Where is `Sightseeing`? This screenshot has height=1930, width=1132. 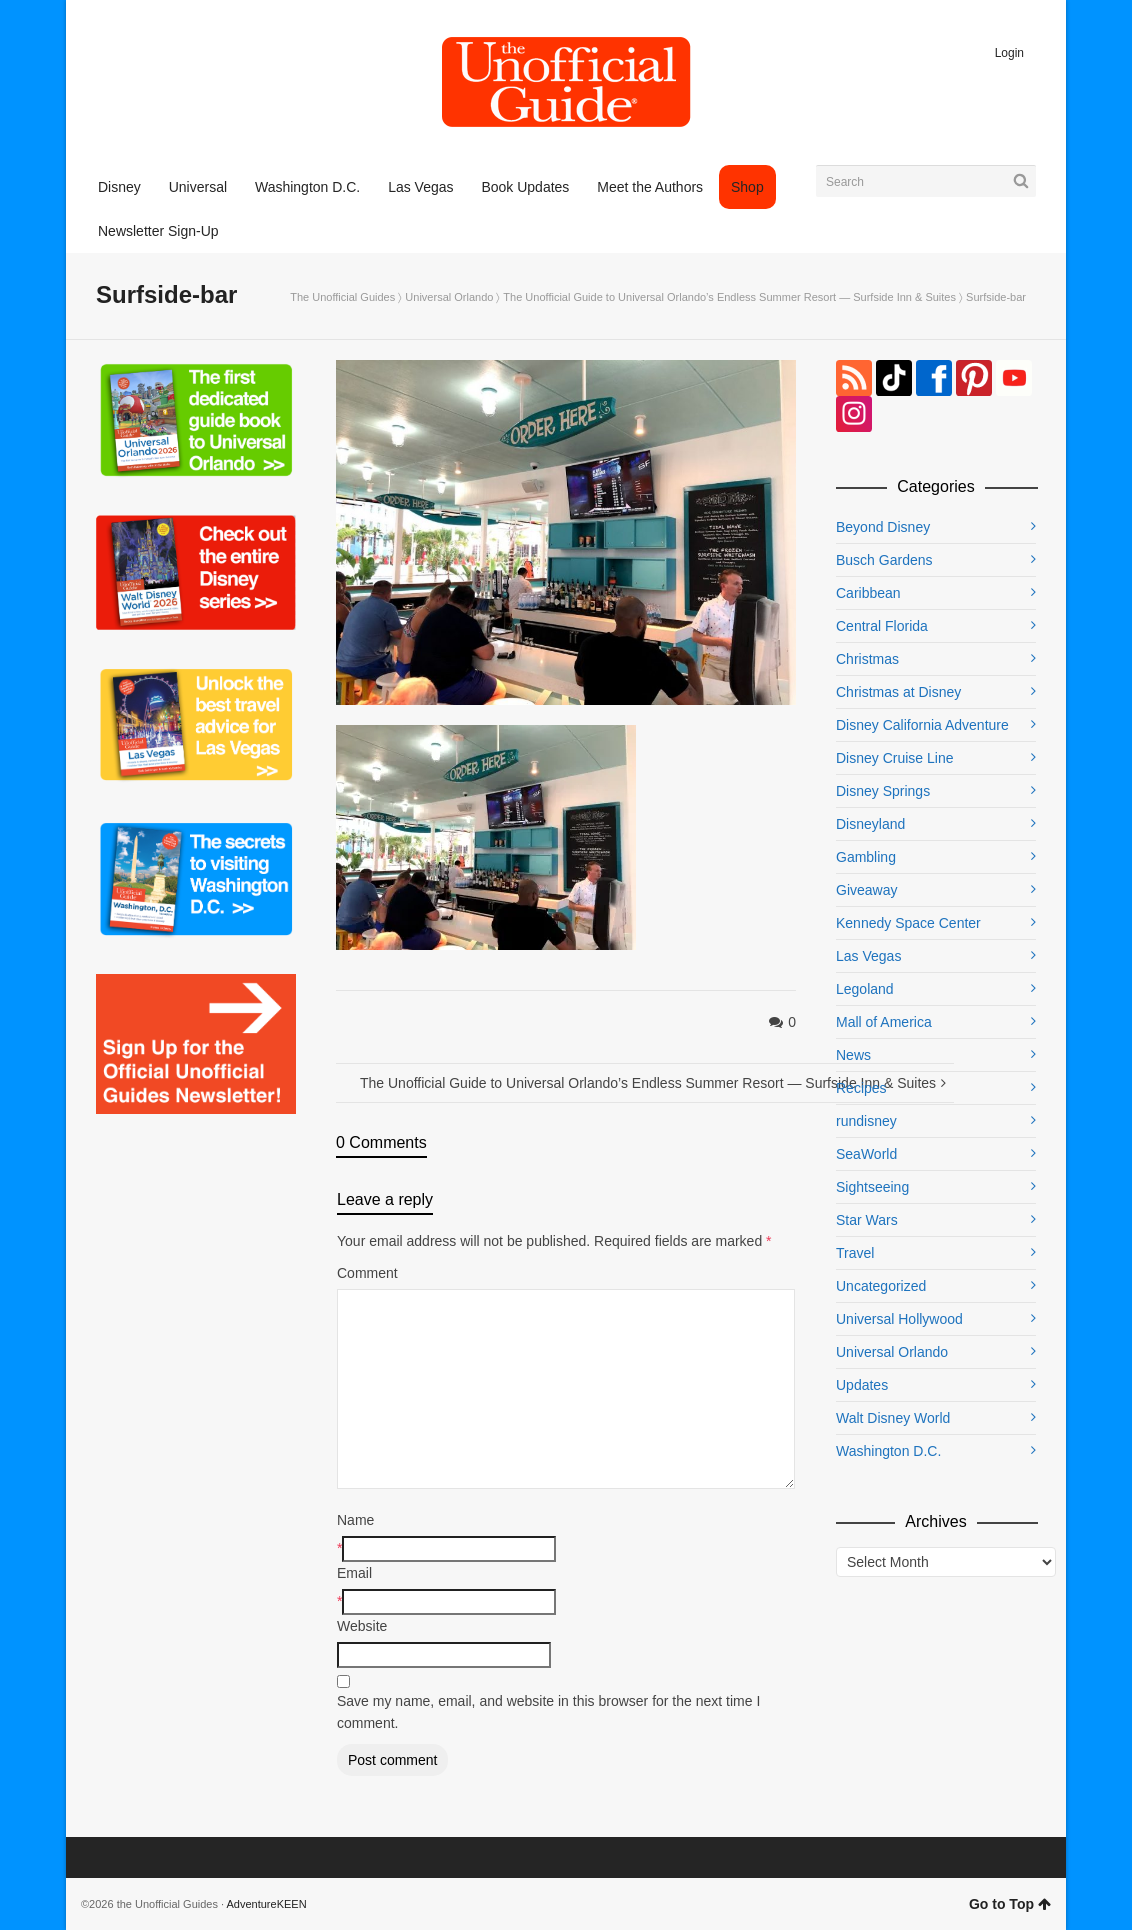
Sightseeing is located at coordinates (872, 1187).